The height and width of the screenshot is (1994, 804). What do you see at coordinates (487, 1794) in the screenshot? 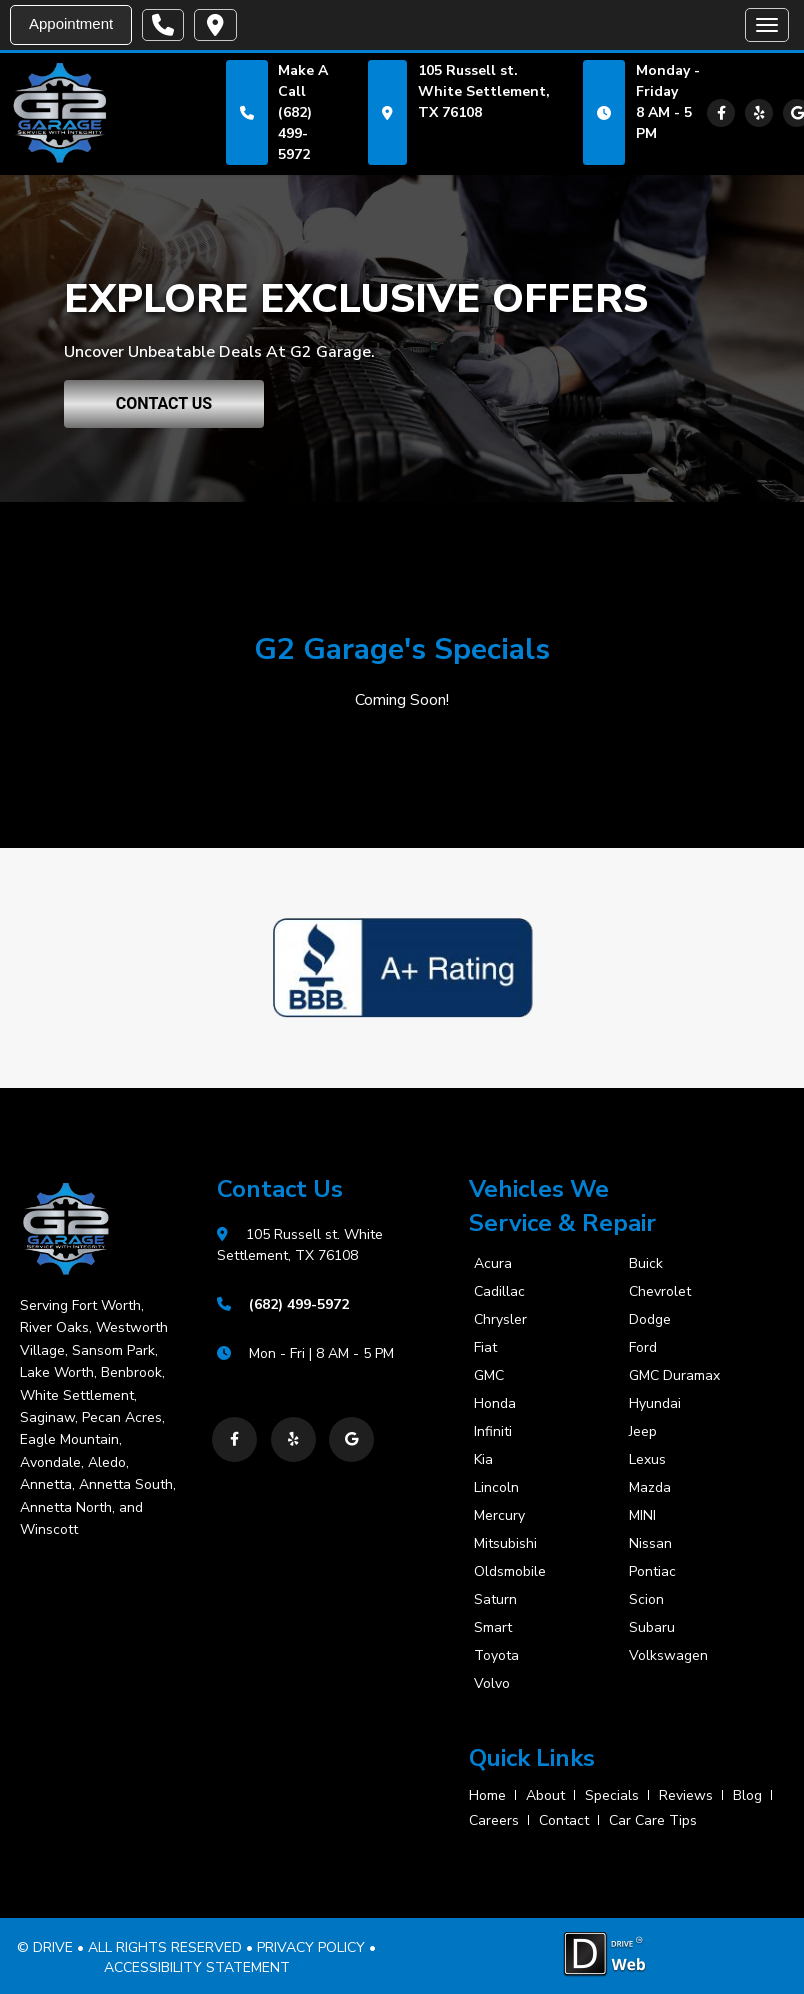
I see `home` at bounding box center [487, 1794].